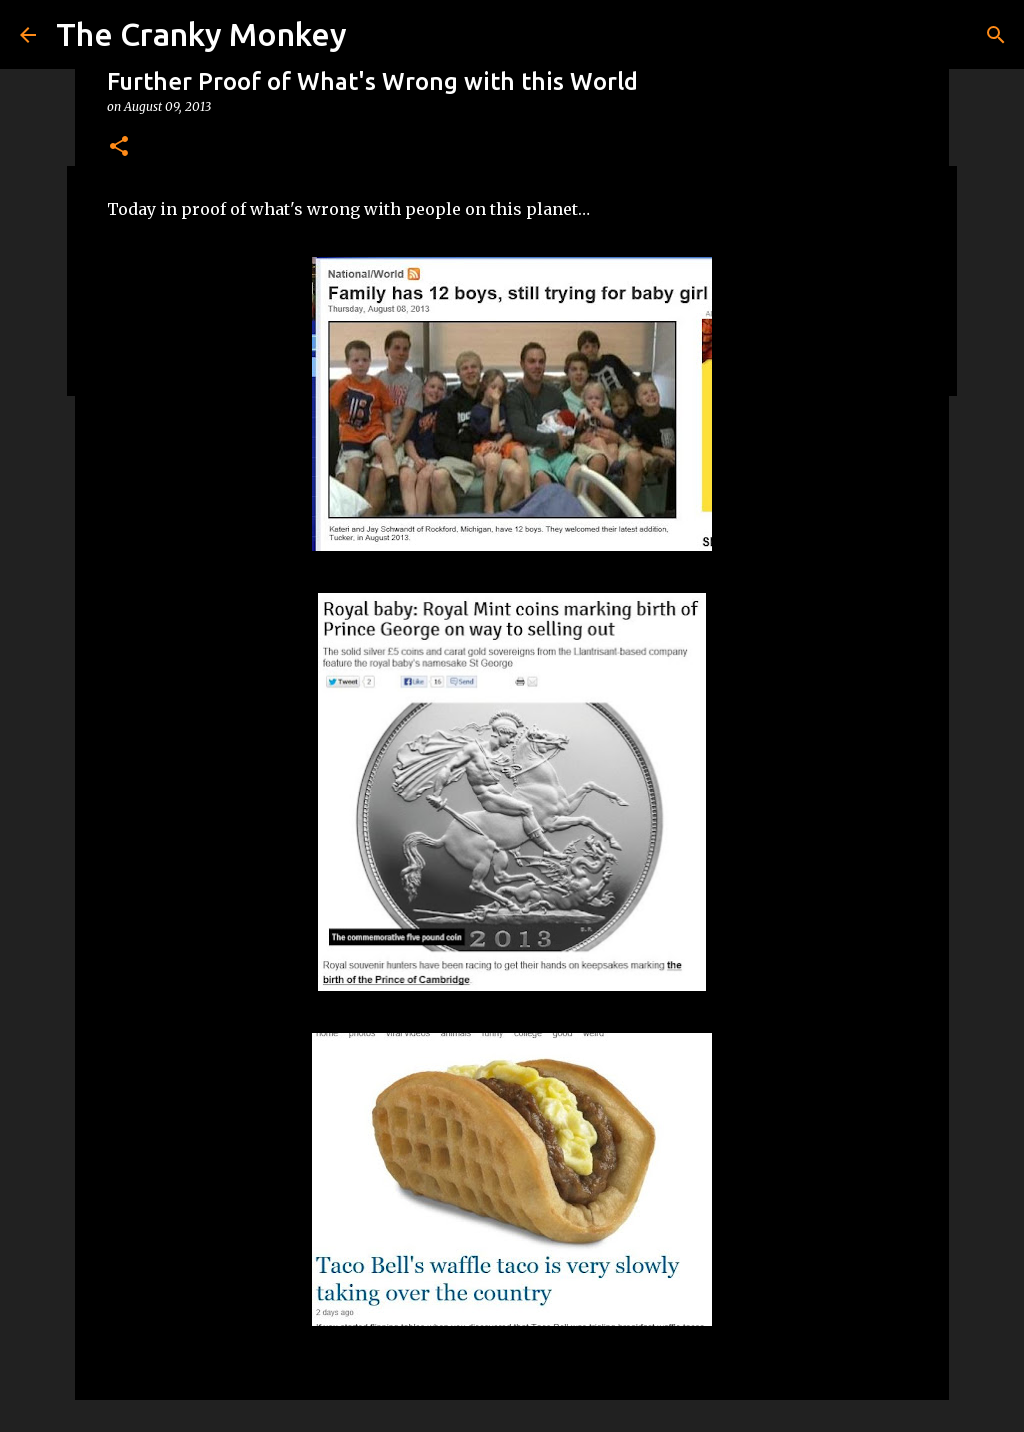  I want to click on [button], so click(119, 147).